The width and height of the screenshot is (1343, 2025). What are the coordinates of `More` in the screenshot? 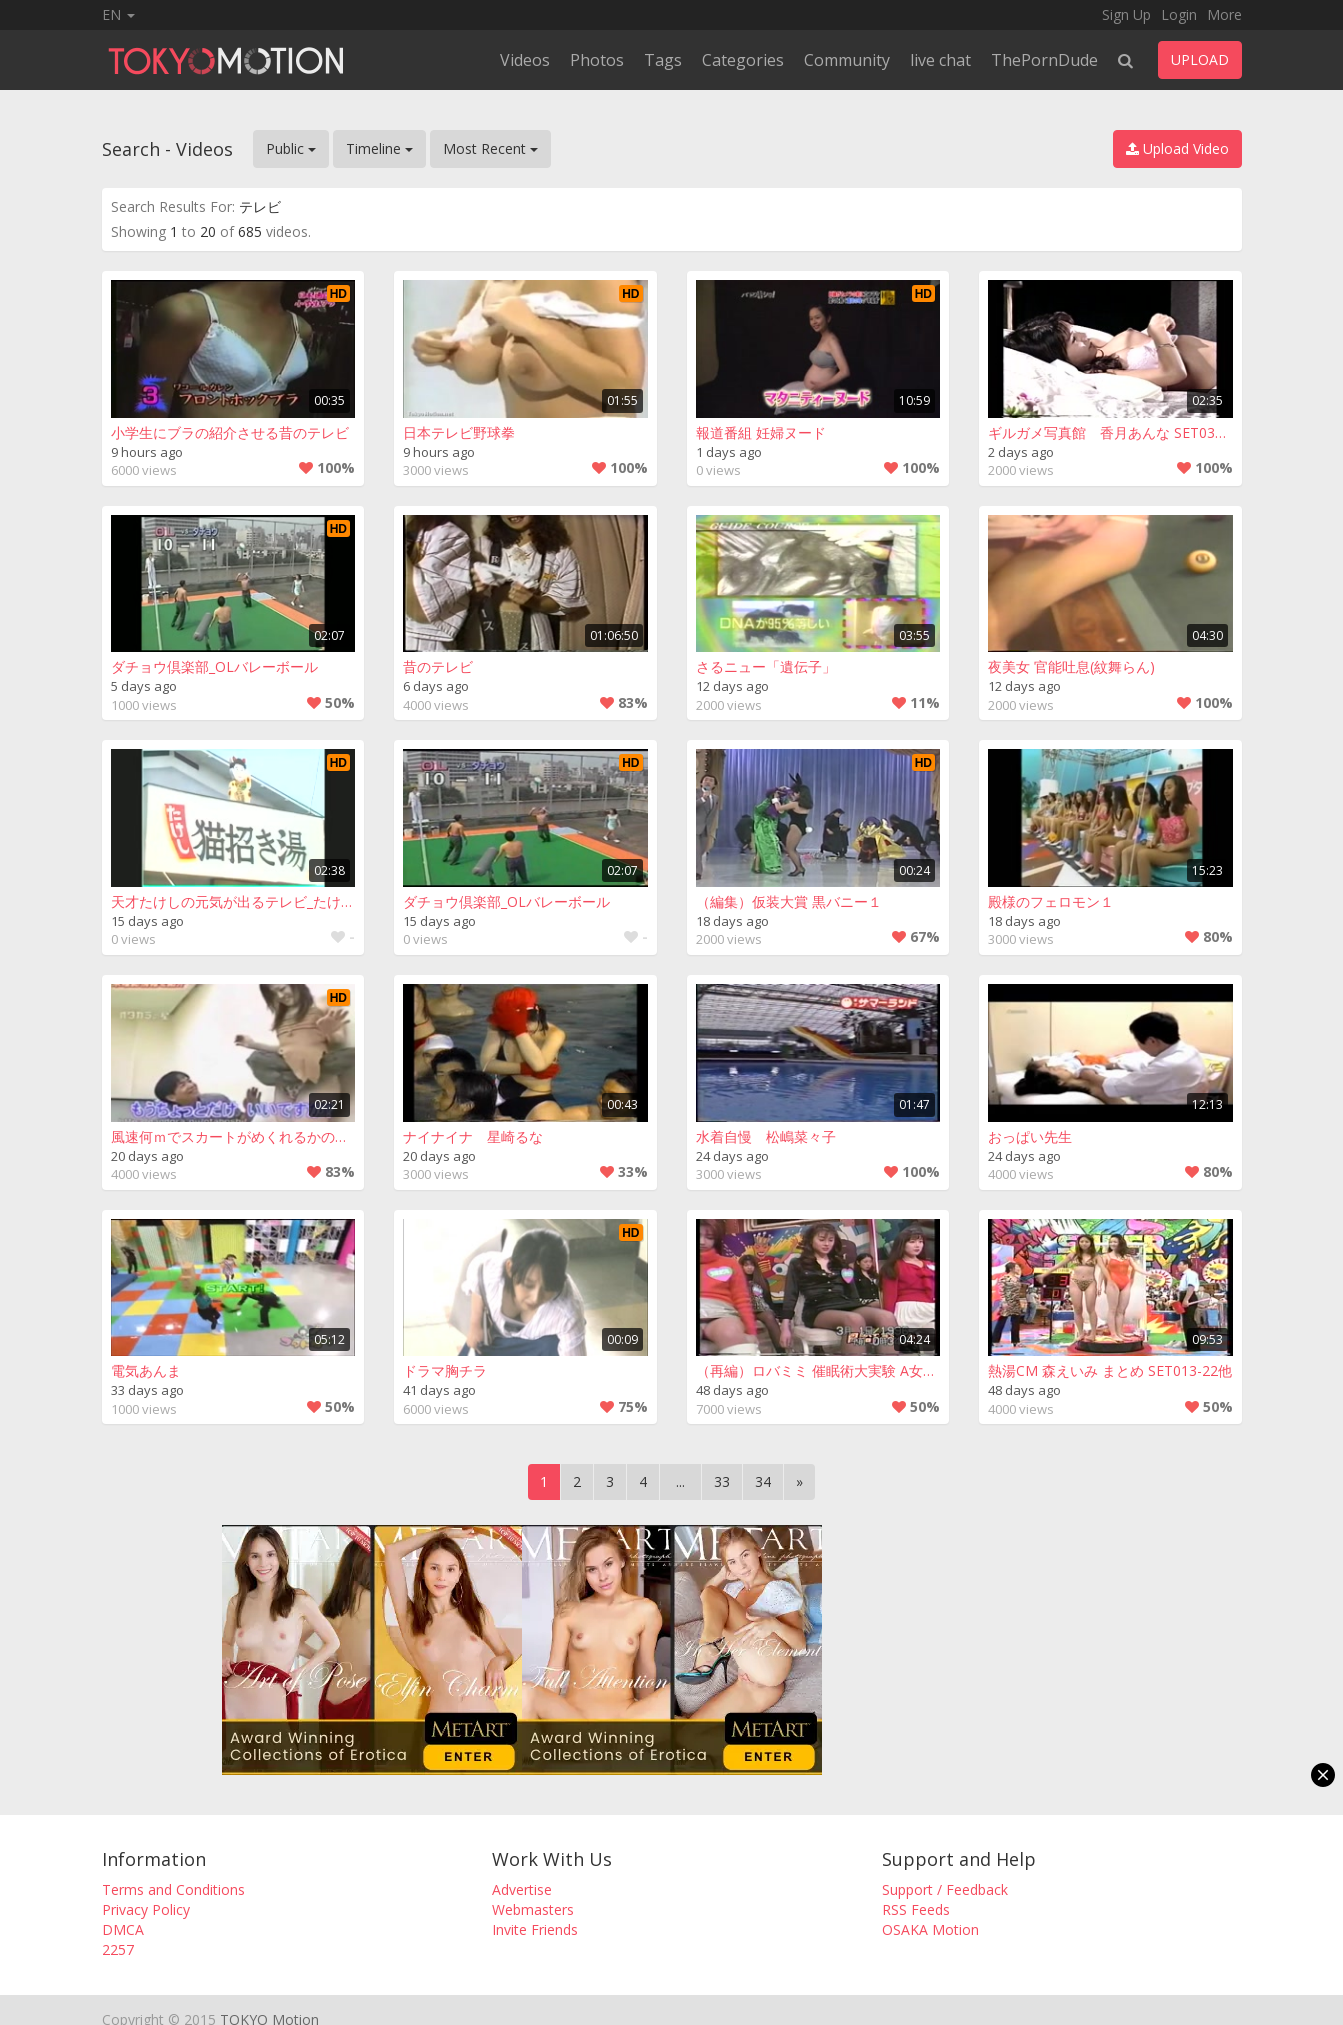 It's located at (1224, 14).